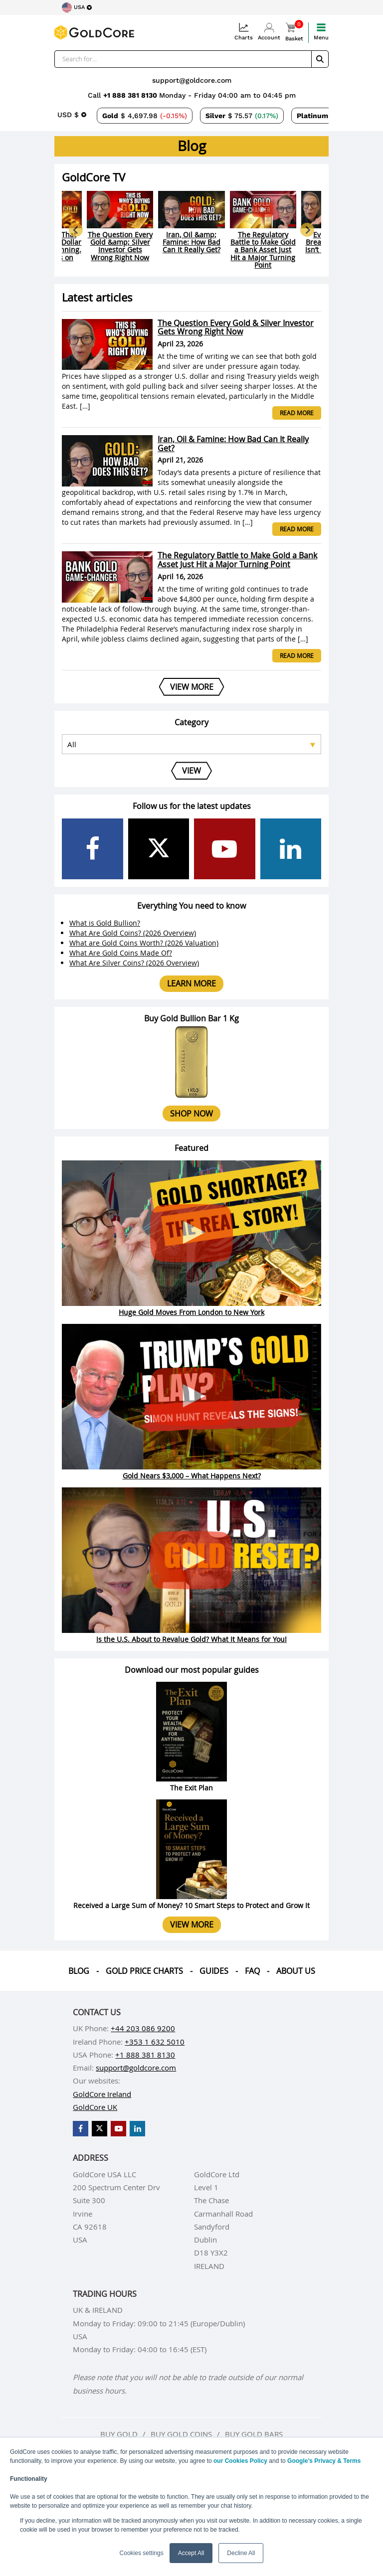 This screenshot has width=383, height=2576. Describe the element at coordinates (191, 1113) in the screenshot. I see `Shop now` at that location.